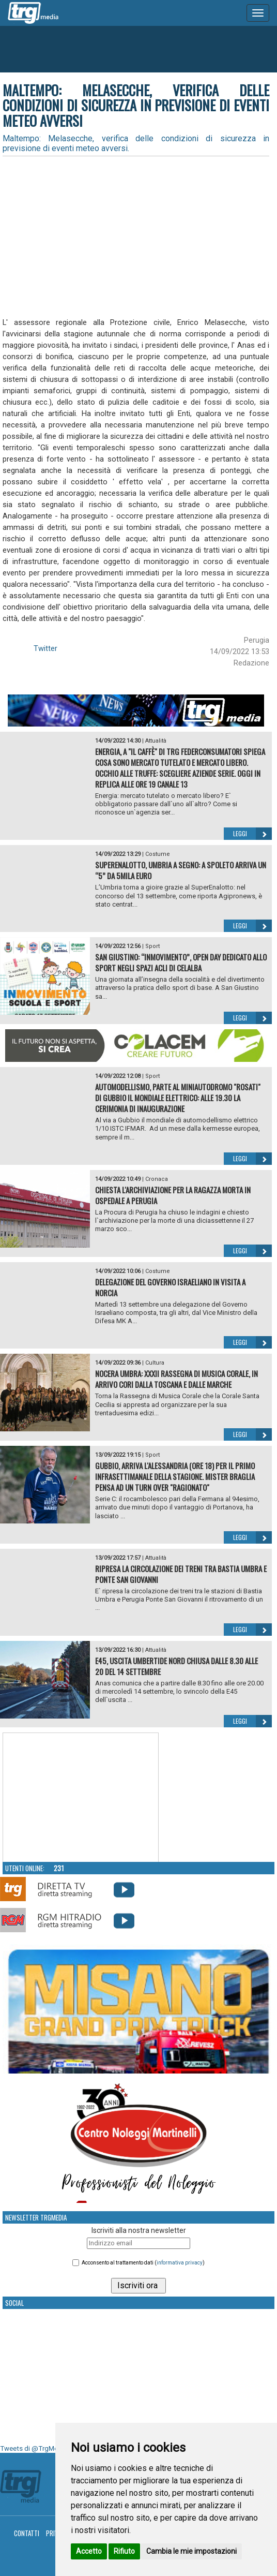  What do you see at coordinates (252, 833) in the screenshot?
I see `Leggi` at bounding box center [252, 833].